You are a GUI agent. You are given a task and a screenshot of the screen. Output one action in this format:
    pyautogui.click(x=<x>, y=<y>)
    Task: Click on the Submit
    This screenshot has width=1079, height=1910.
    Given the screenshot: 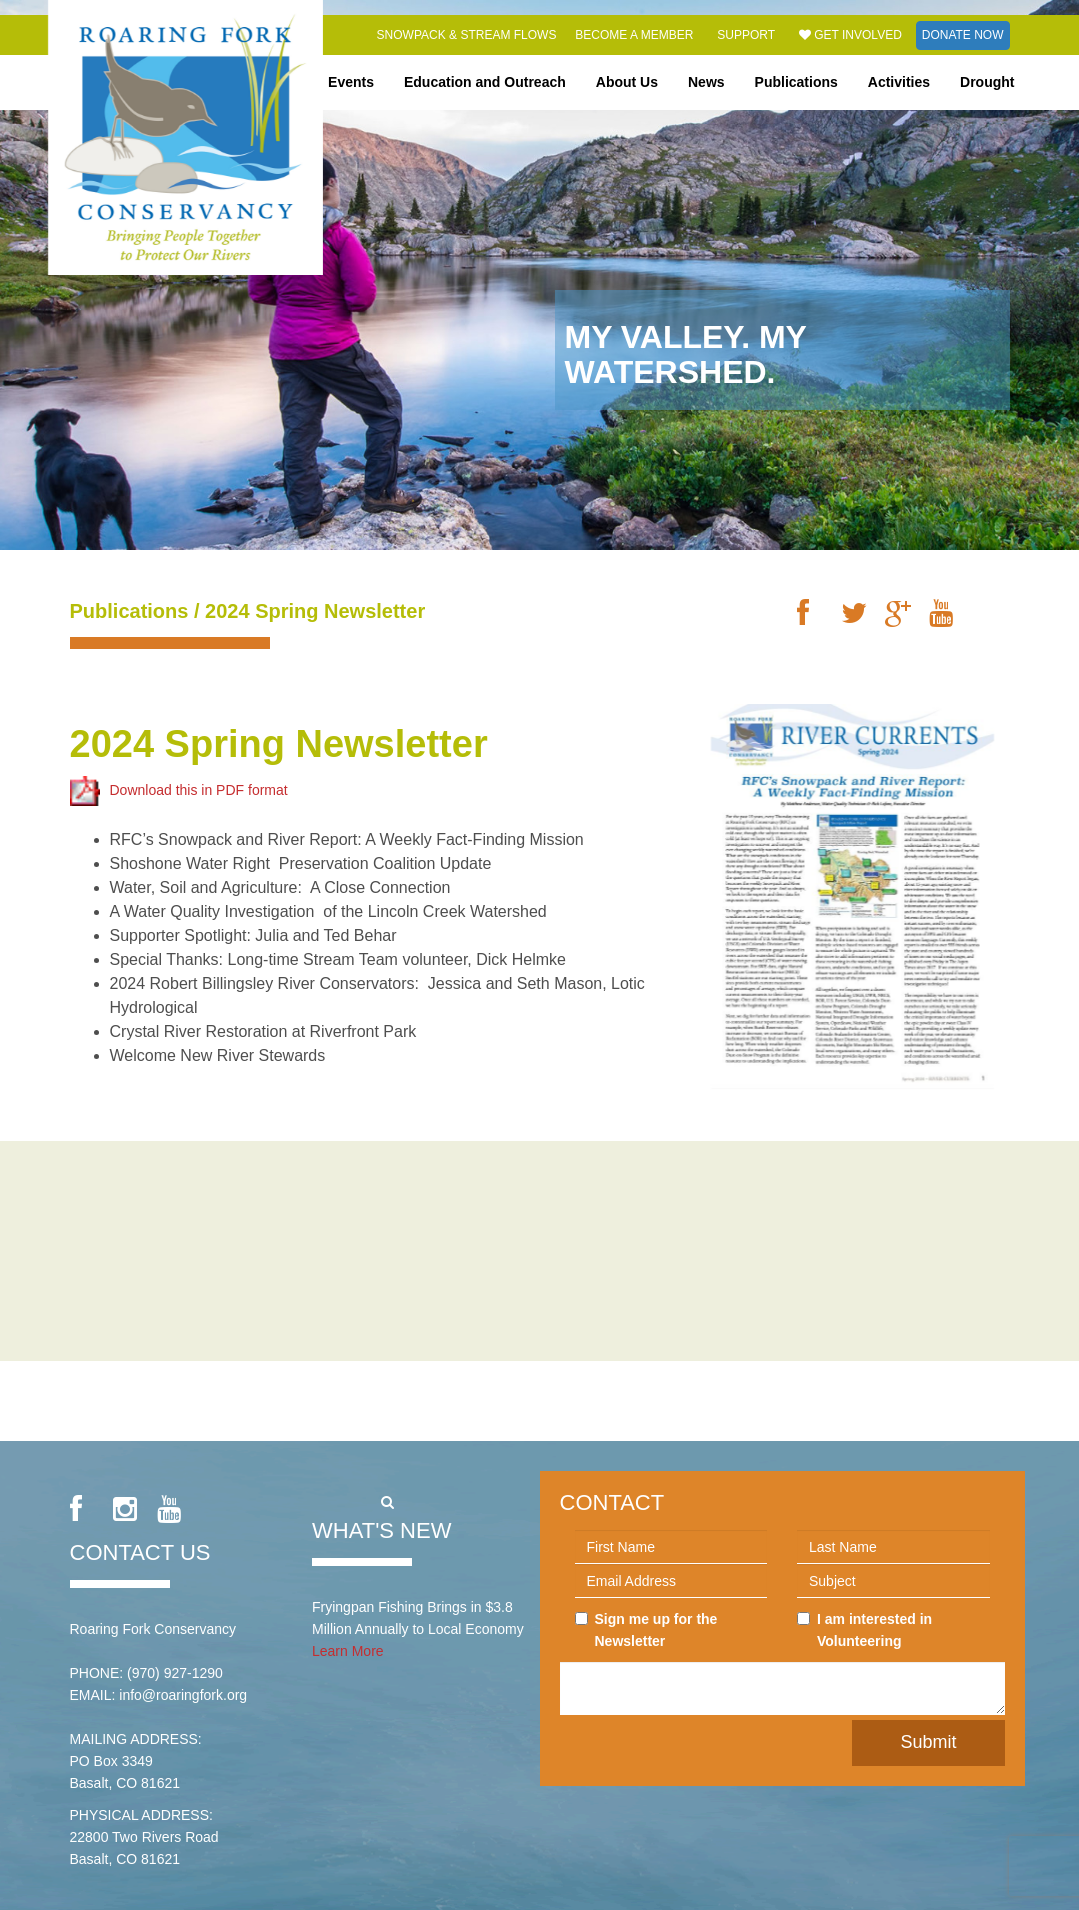 What is the action you would take?
    pyautogui.click(x=928, y=1742)
    